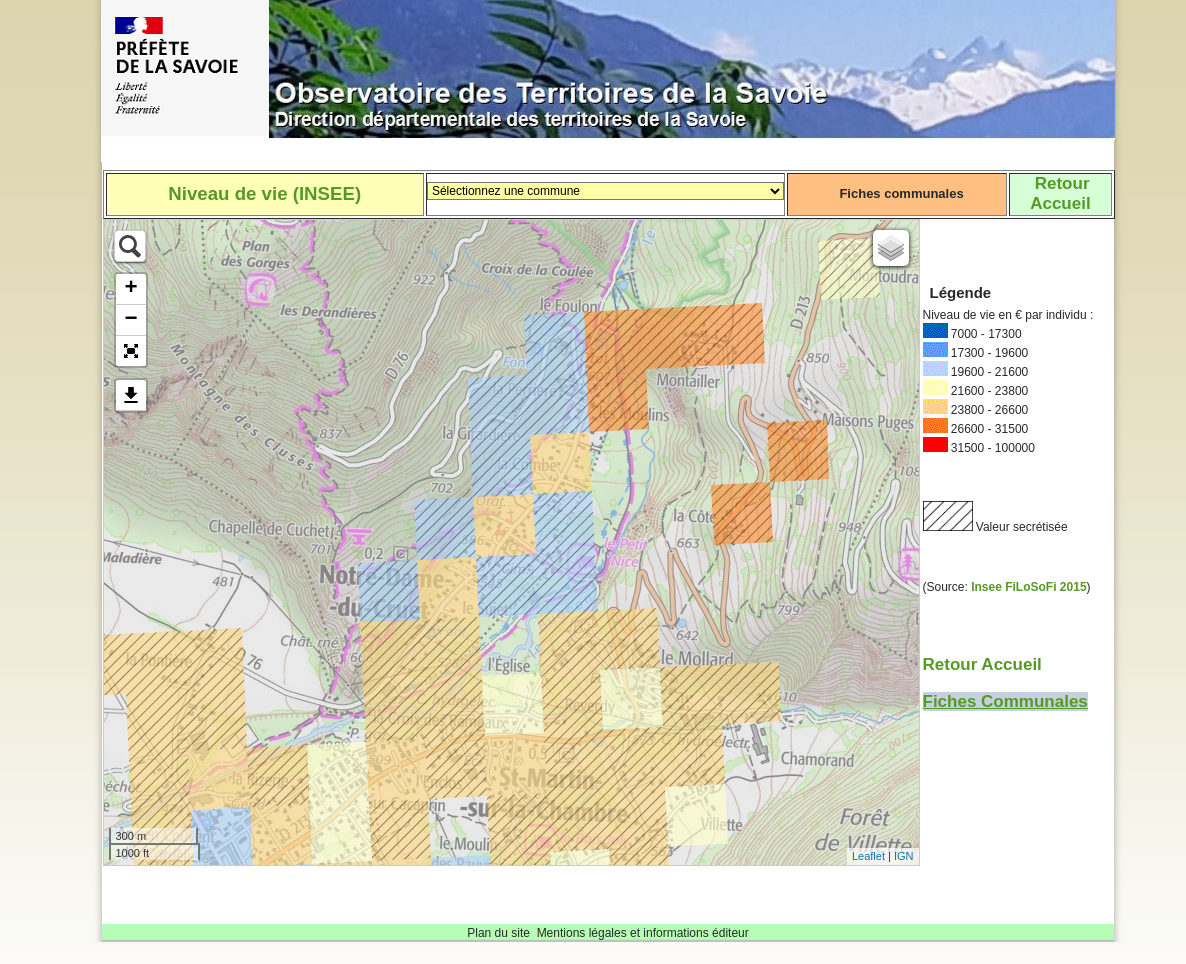  What do you see at coordinates (1060, 193) in the screenshot?
I see `RetourAccueil` at bounding box center [1060, 193].